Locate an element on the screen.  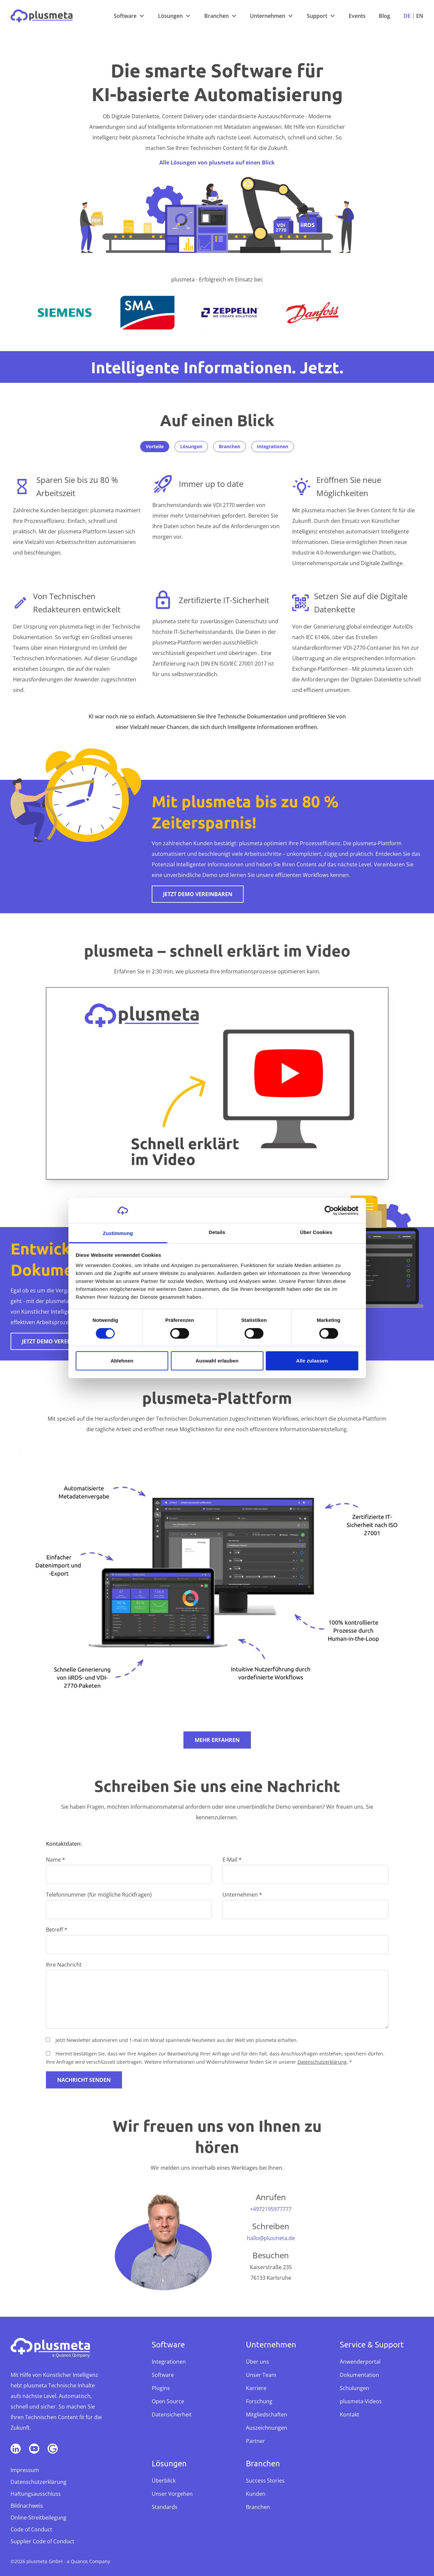
Zustimmung [tab] is located at coordinates (118, 1233).